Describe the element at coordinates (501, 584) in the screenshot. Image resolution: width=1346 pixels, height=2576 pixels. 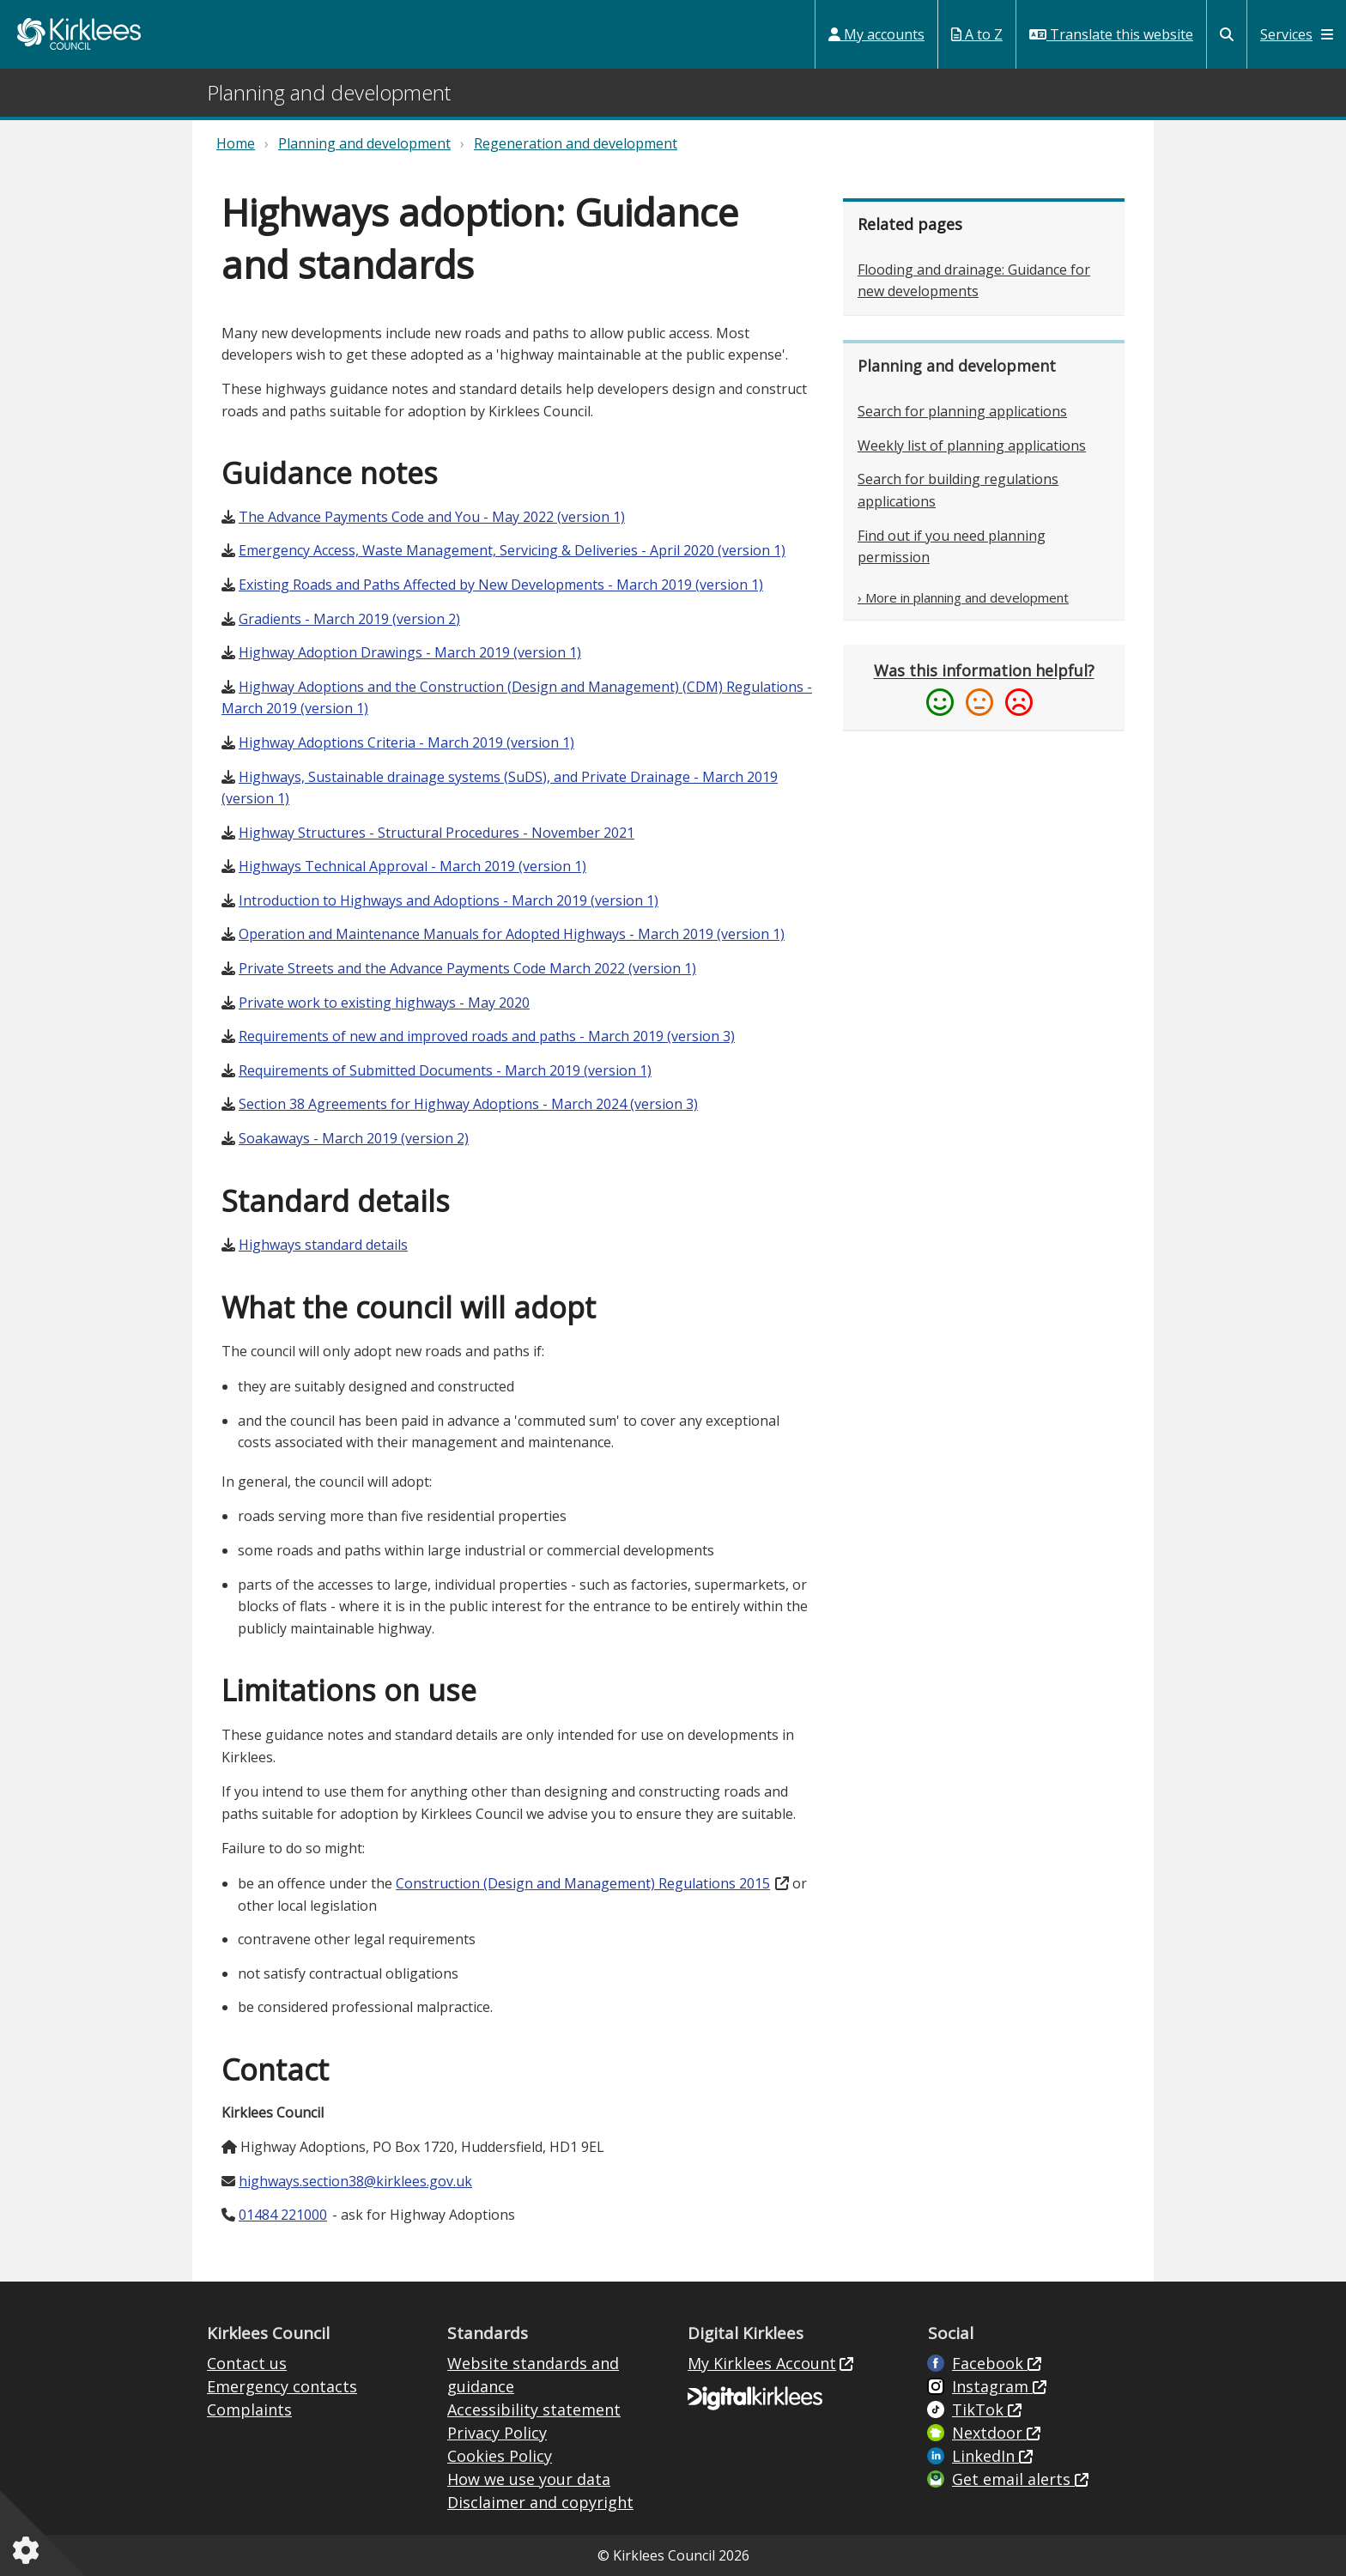
I see `Existing Roads and Paths Affected by New Developments - March 2019 (version 1)` at that location.